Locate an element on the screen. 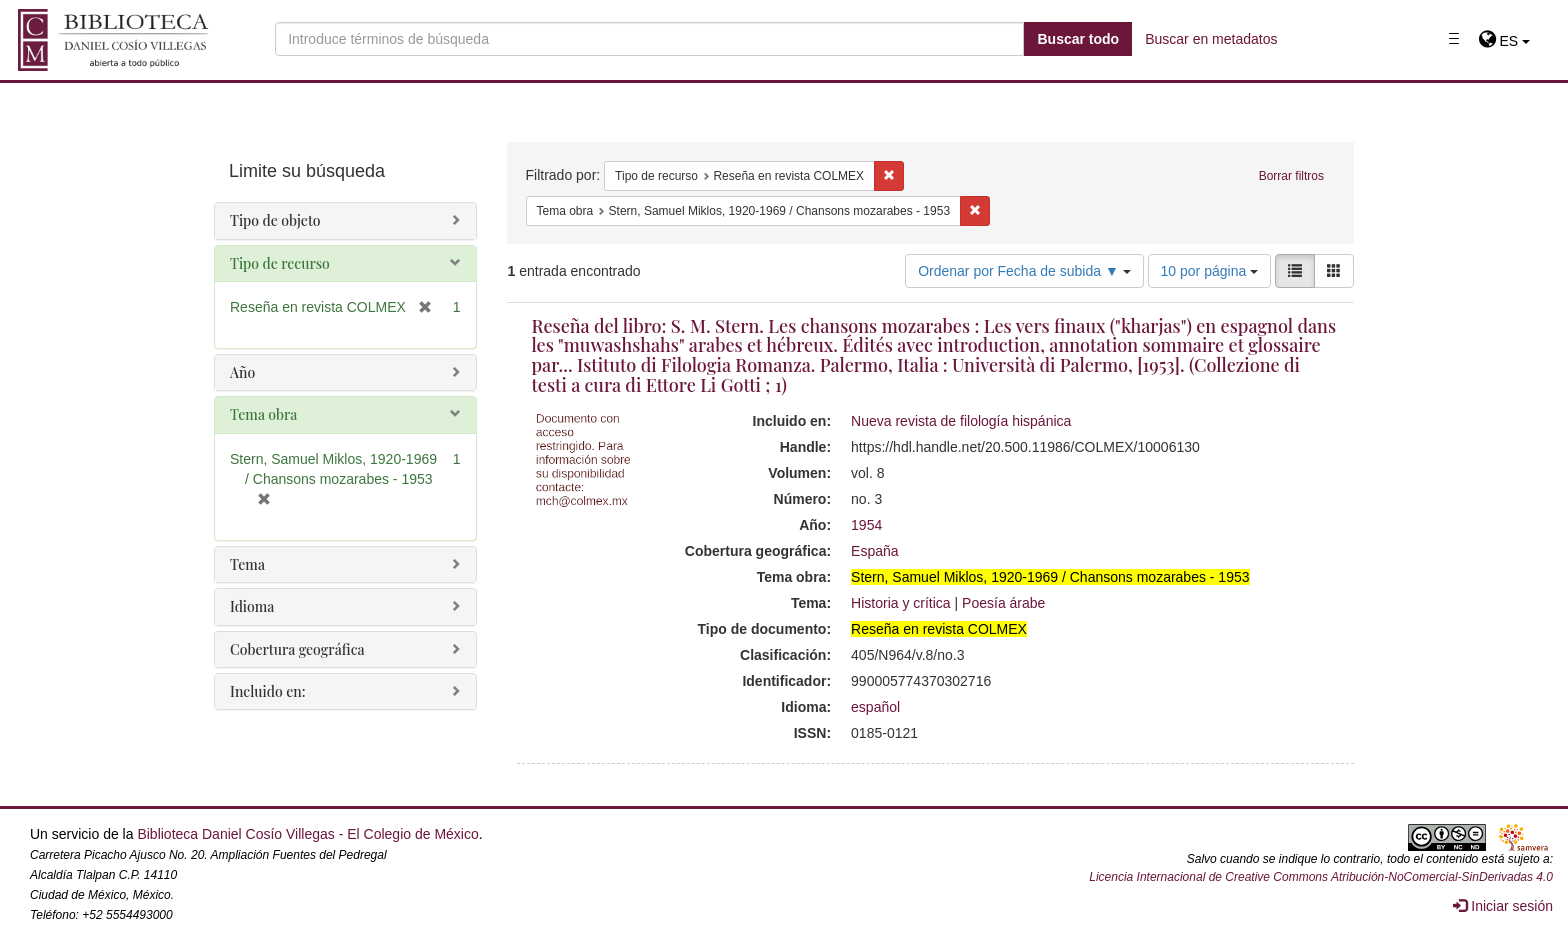  Poesía árabe is located at coordinates (1003, 603).